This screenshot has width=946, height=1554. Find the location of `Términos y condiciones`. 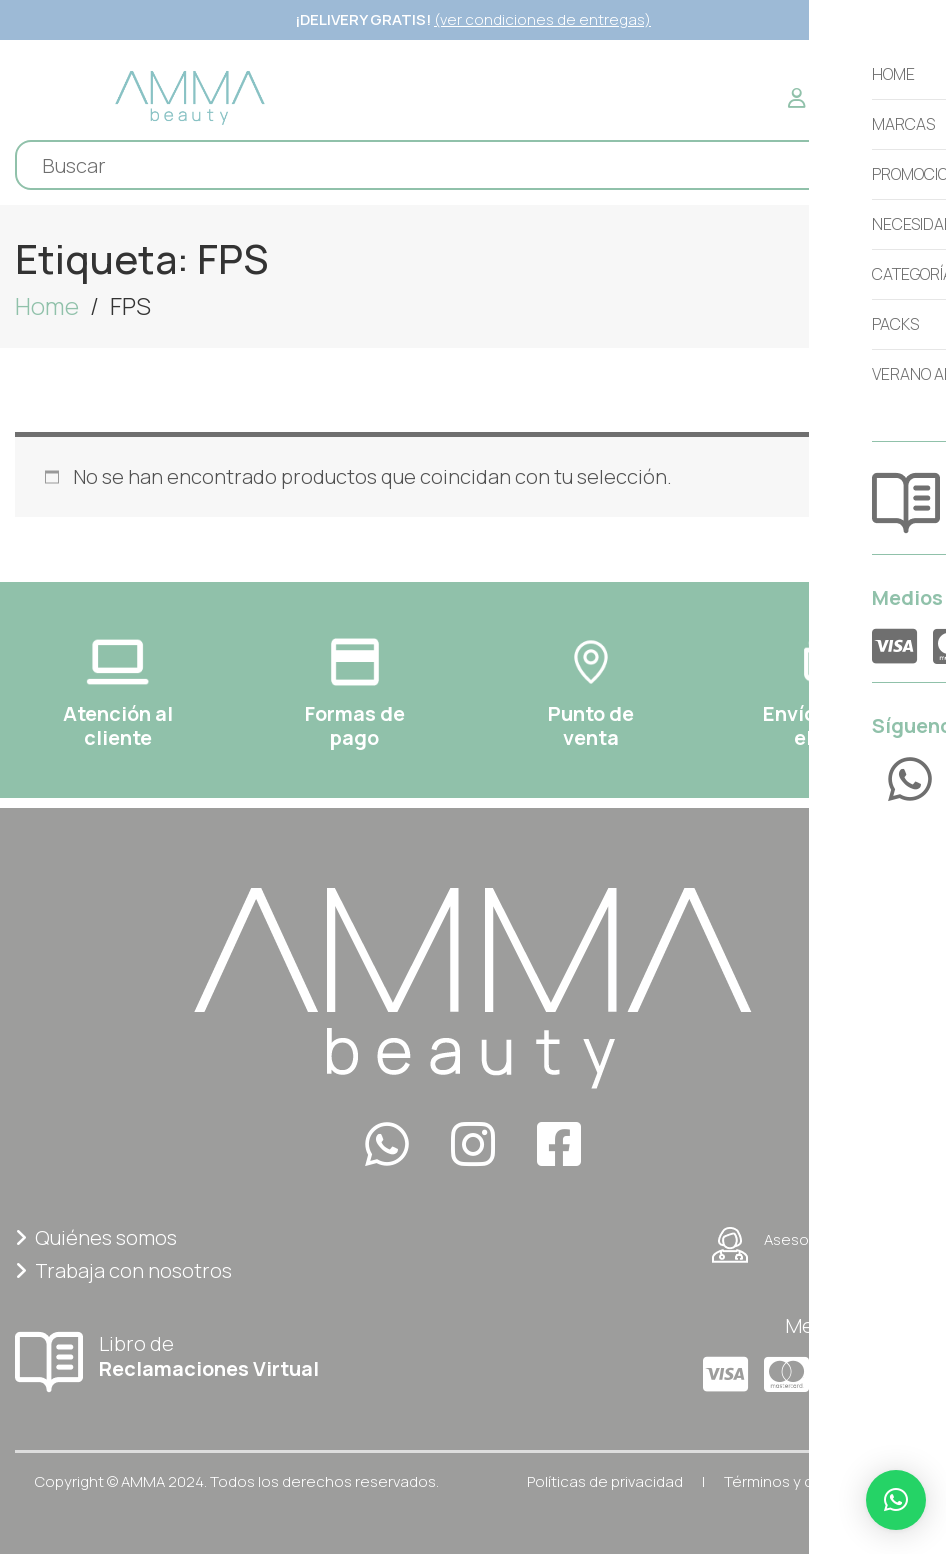

Términos y condiciones is located at coordinates (808, 1481).